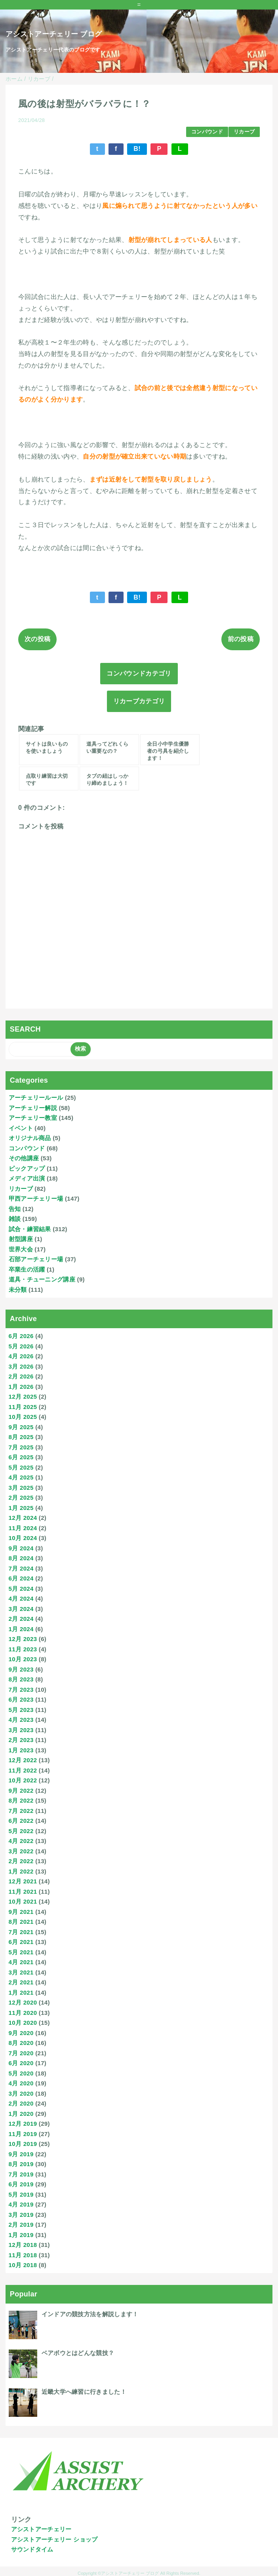 This screenshot has height=2576, width=278. Describe the element at coordinates (36, 1259) in the screenshot. I see `石部アーチェリー場` at that location.